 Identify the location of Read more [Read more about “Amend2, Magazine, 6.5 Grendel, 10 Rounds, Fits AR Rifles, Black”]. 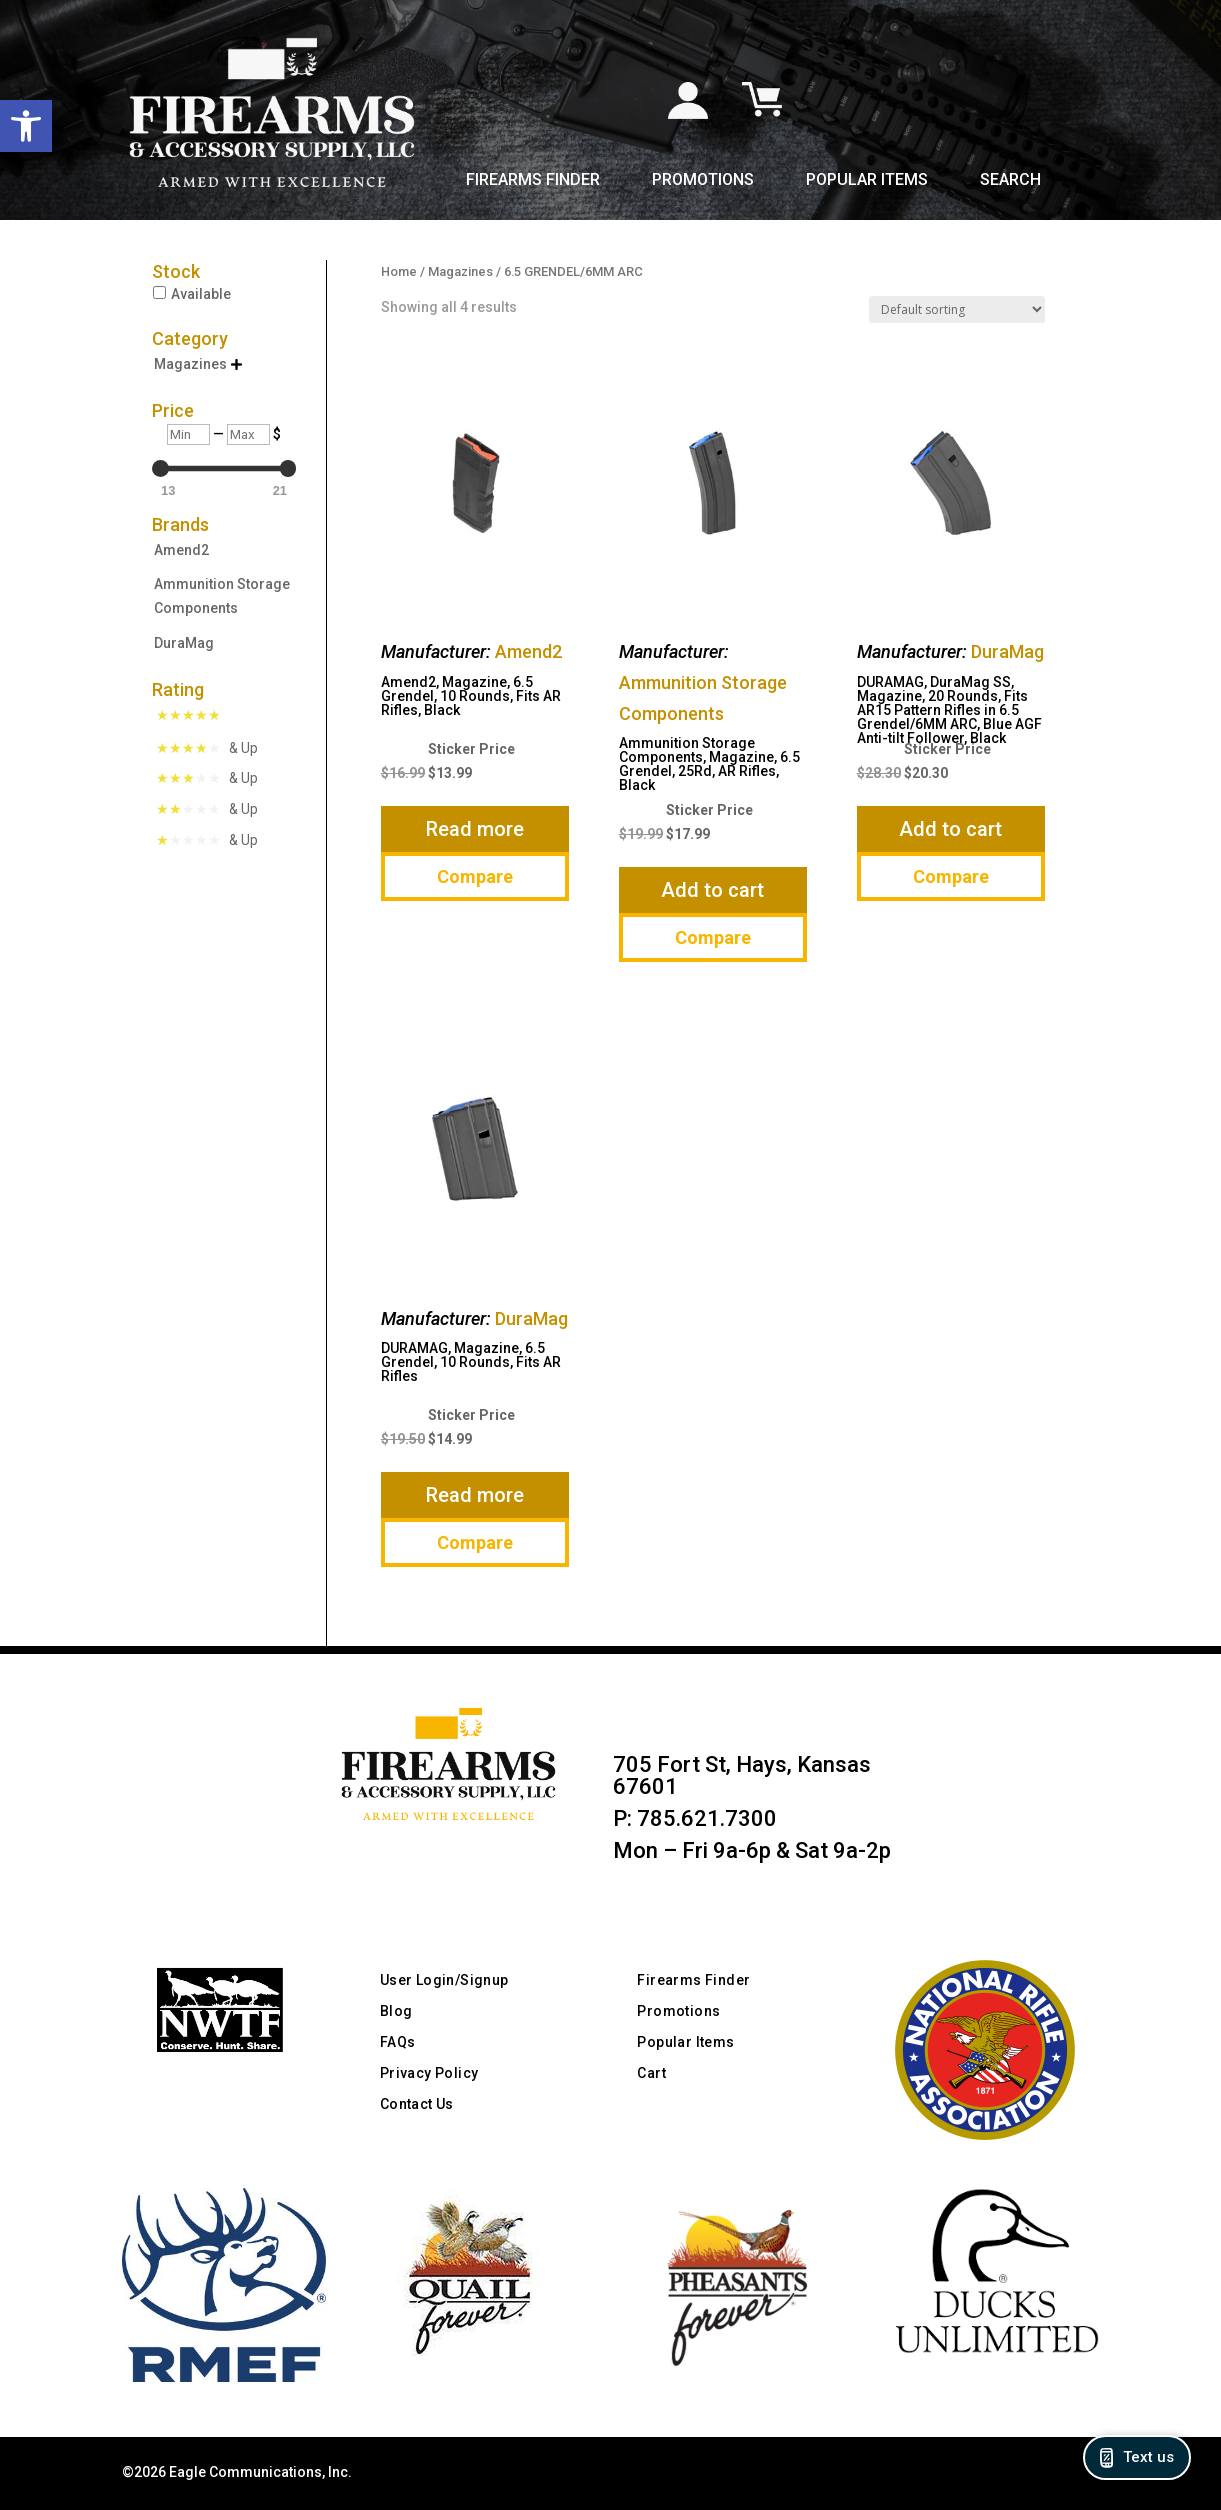
(475, 829).